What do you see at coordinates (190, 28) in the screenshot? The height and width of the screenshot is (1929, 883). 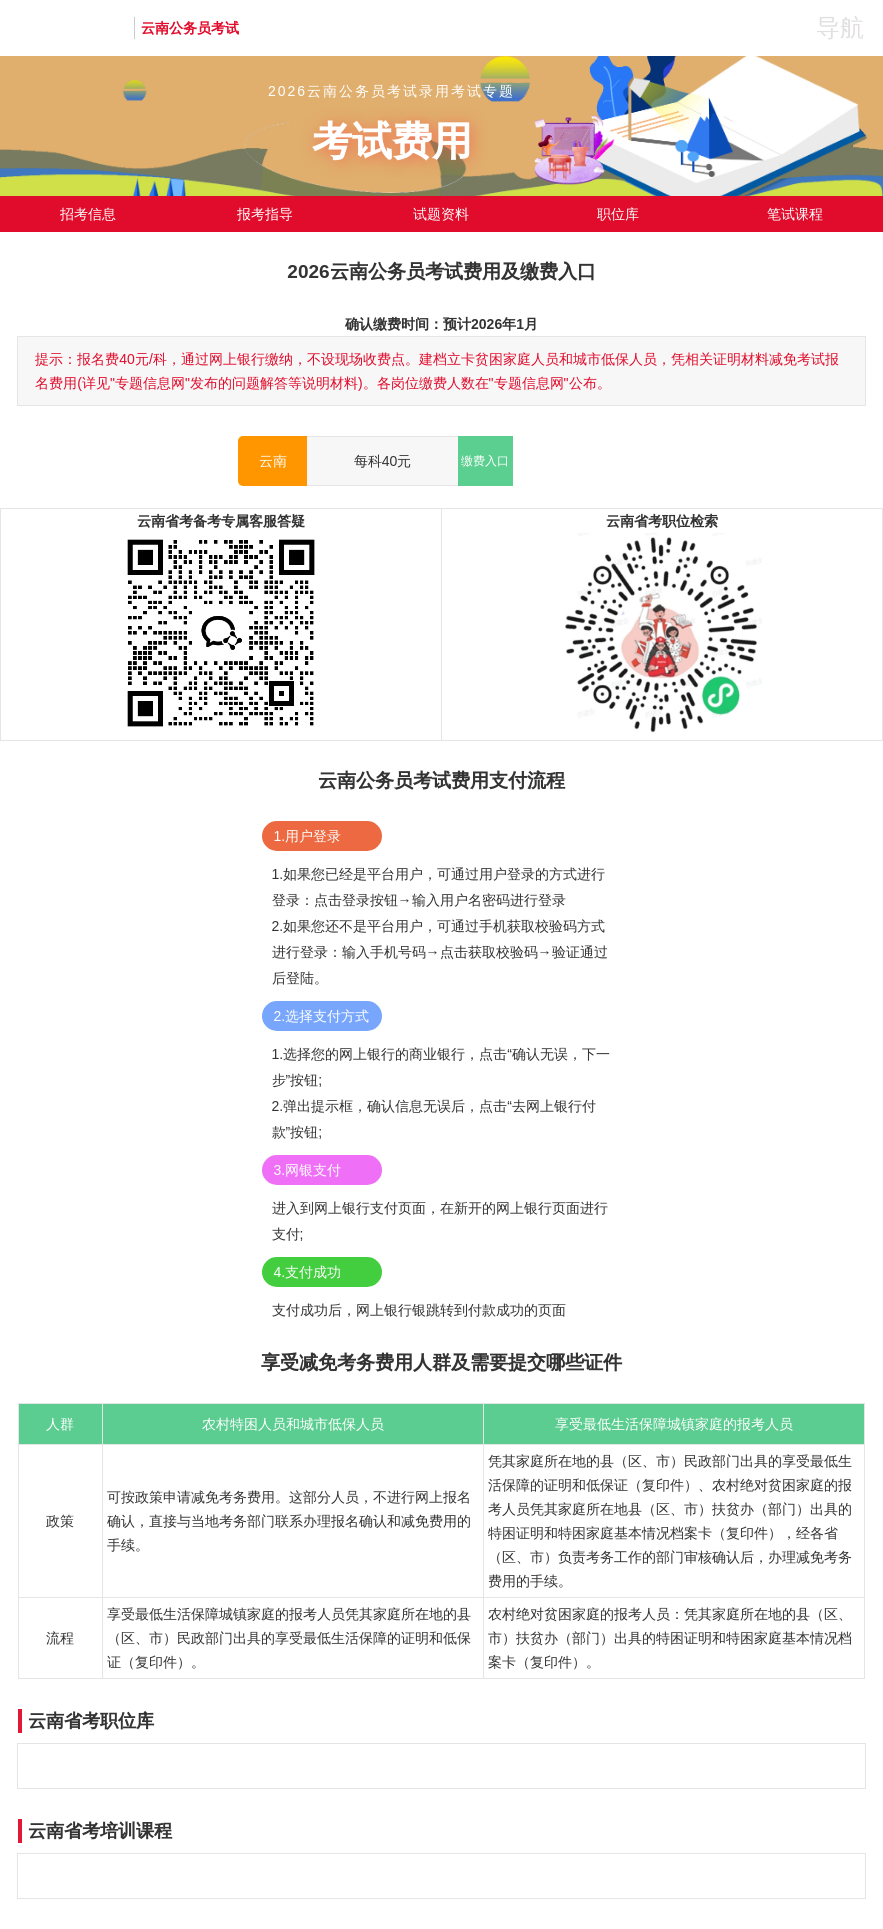 I see `云南公务员考试` at bounding box center [190, 28].